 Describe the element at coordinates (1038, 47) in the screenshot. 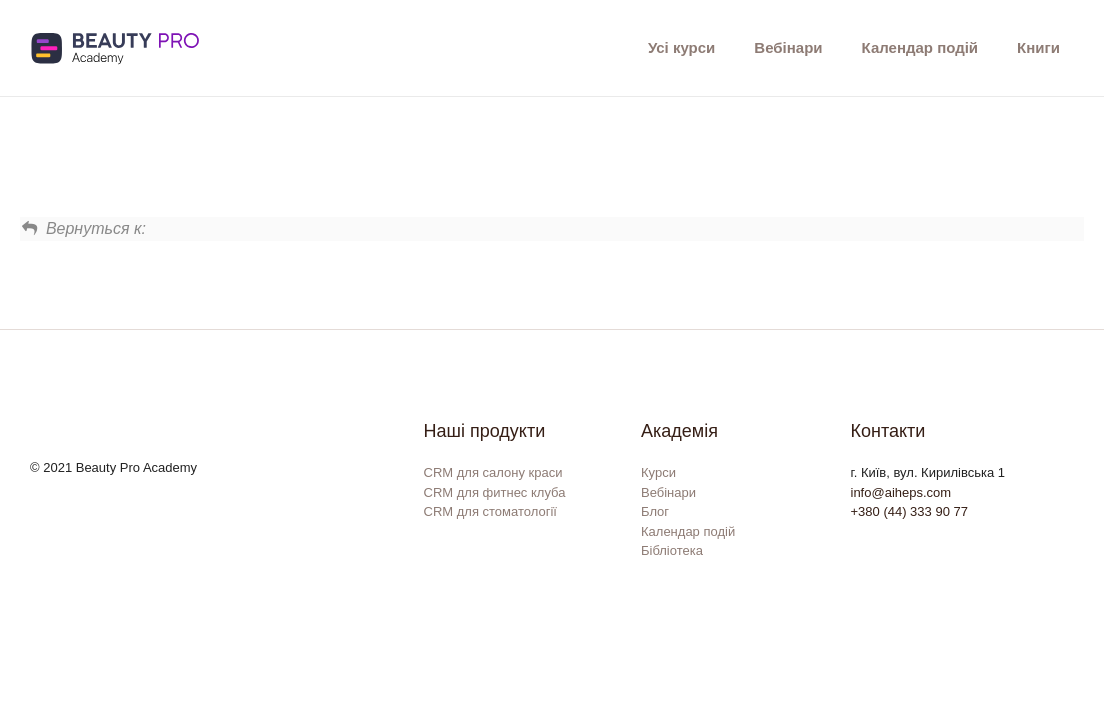

I see `Книги` at that location.